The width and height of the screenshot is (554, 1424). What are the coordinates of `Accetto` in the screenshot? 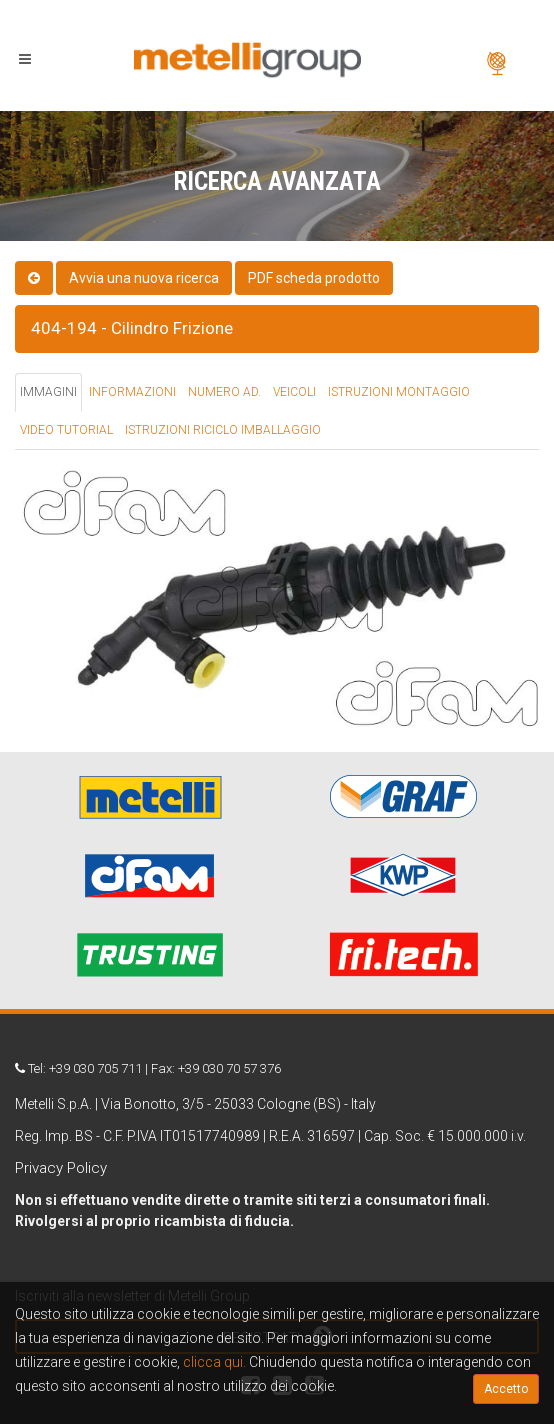 It's located at (506, 1389).